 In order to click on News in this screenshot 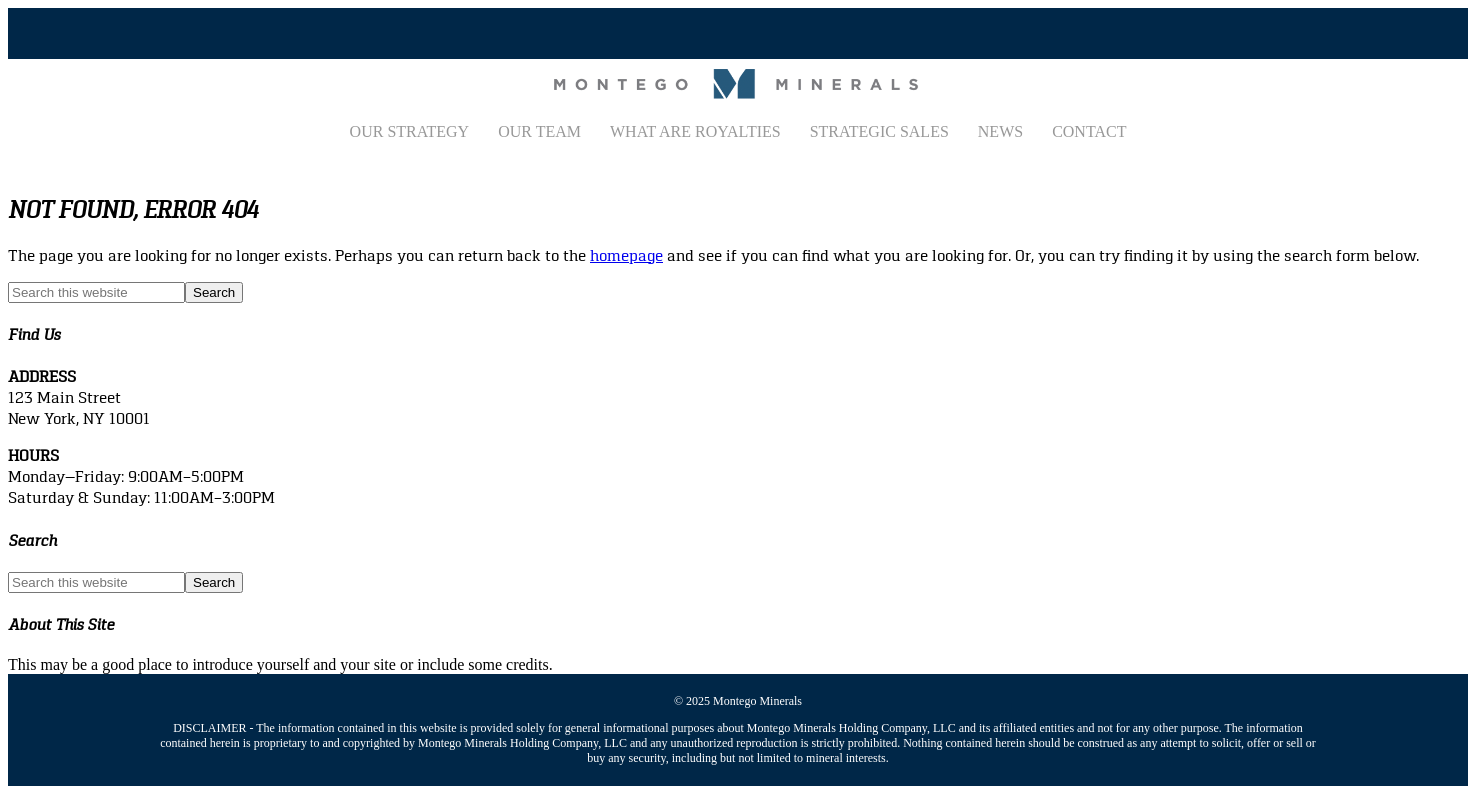, I will do `click(1000, 131)`.